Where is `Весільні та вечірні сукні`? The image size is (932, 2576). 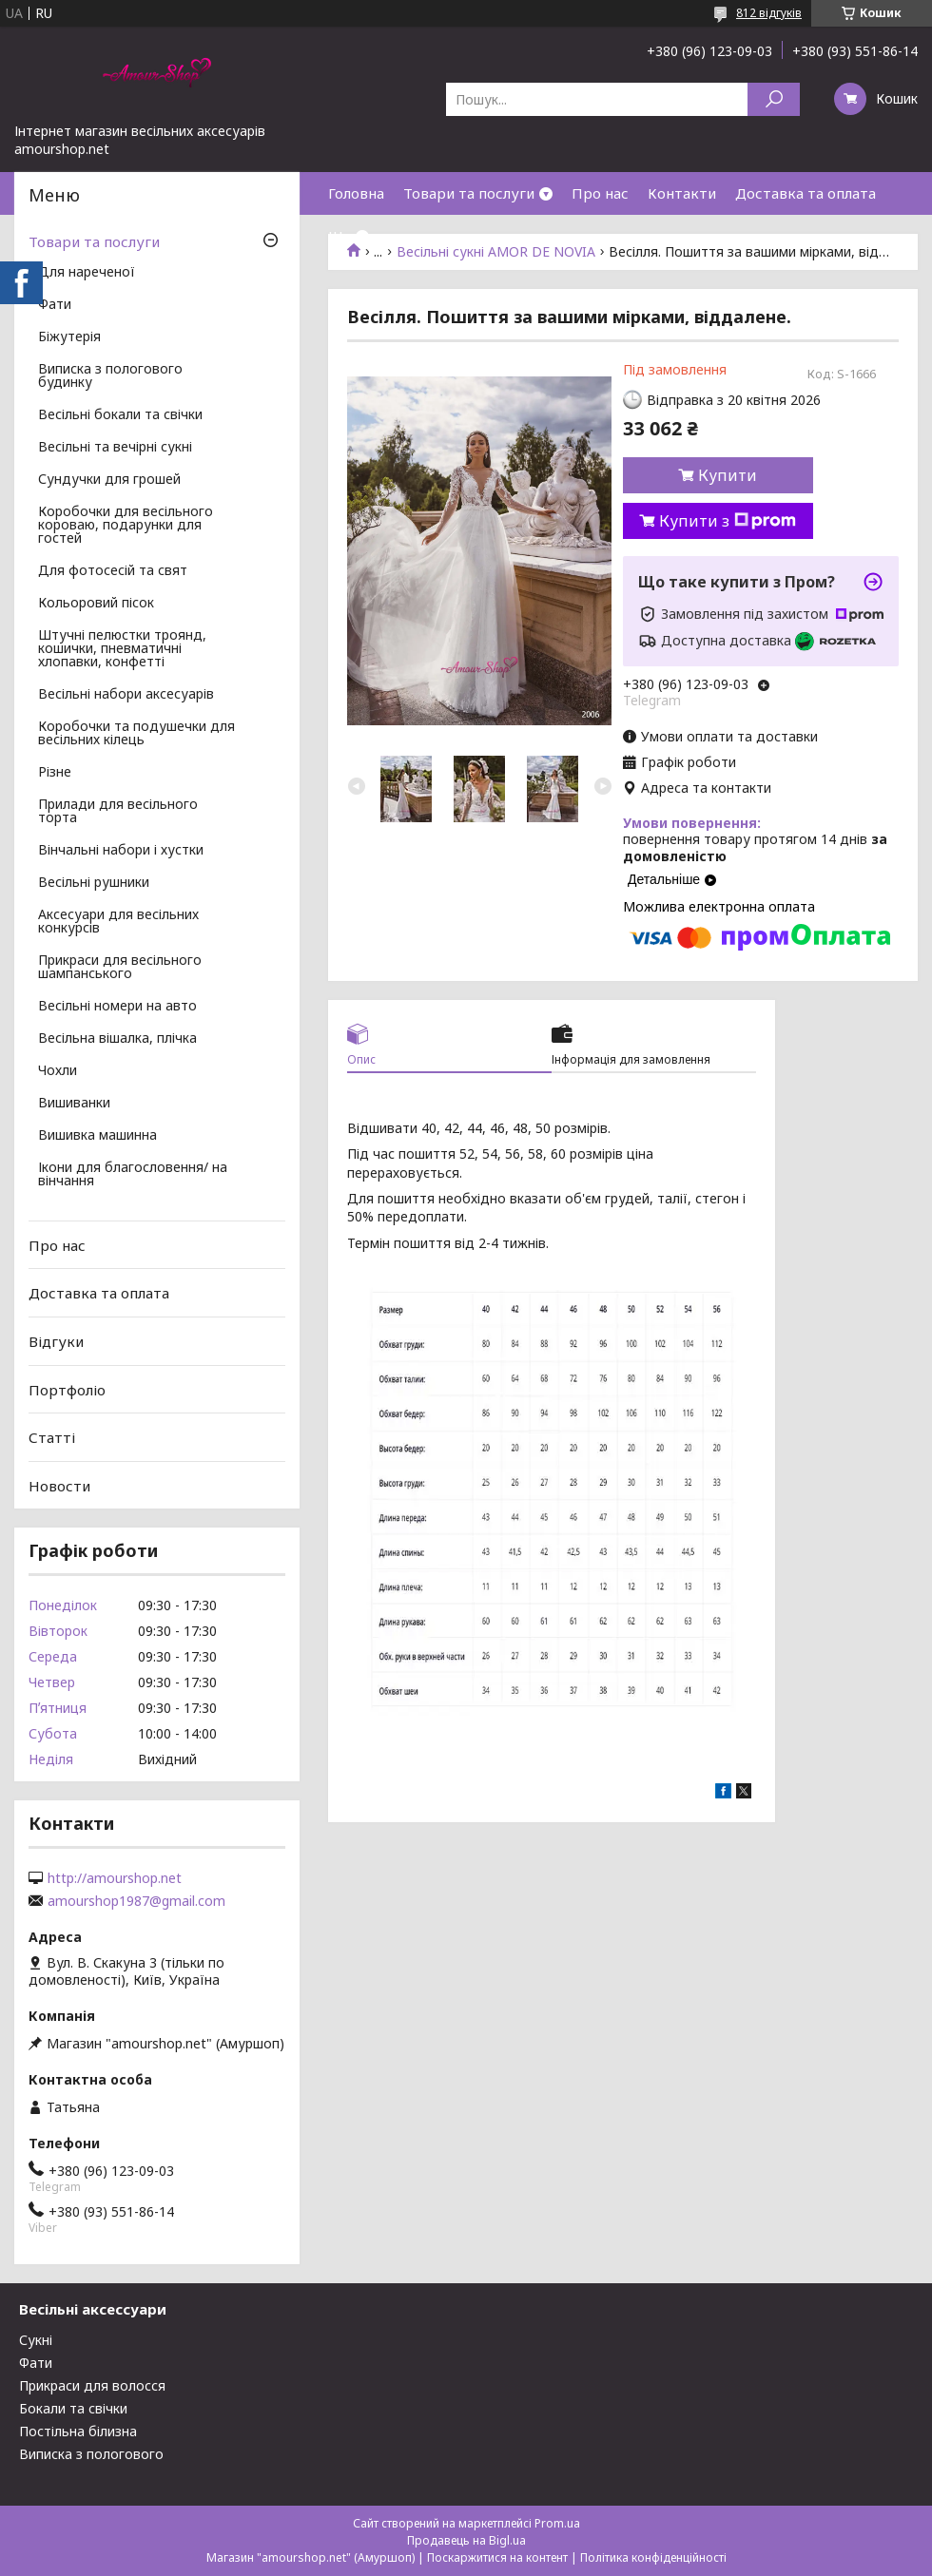
Весільні та вечірні сукні is located at coordinates (115, 447).